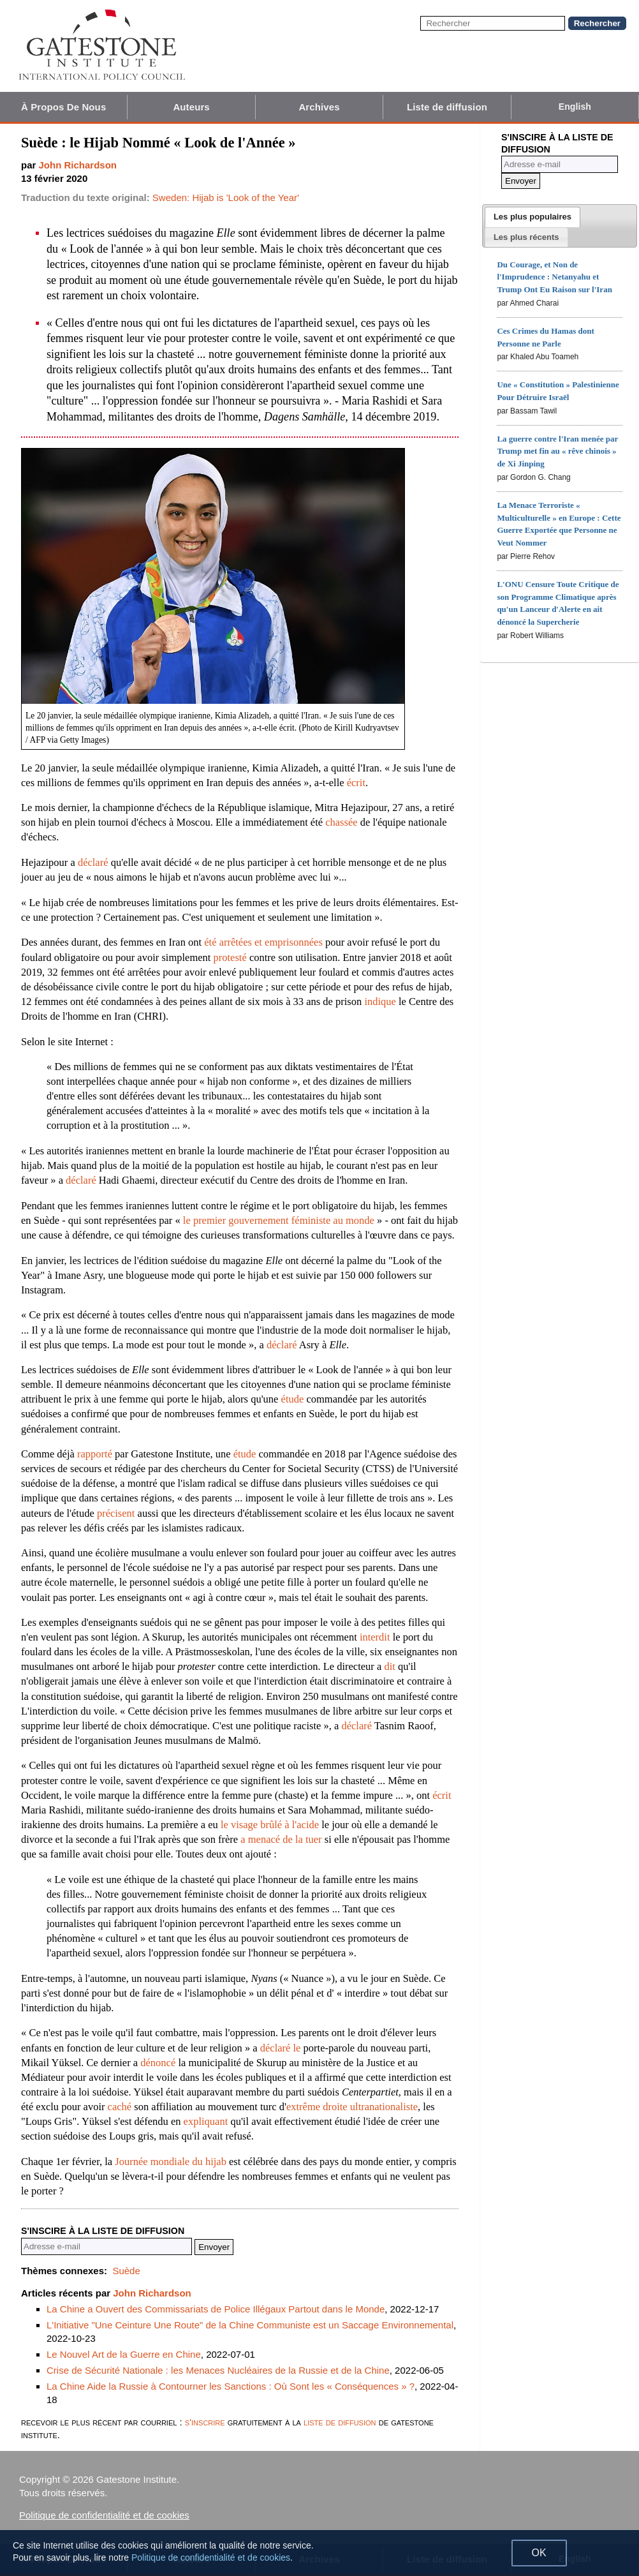 The image size is (639, 2576). What do you see at coordinates (116, 1513) in the screenshot?
I see `précisent` at bounding box center [116, 1513].